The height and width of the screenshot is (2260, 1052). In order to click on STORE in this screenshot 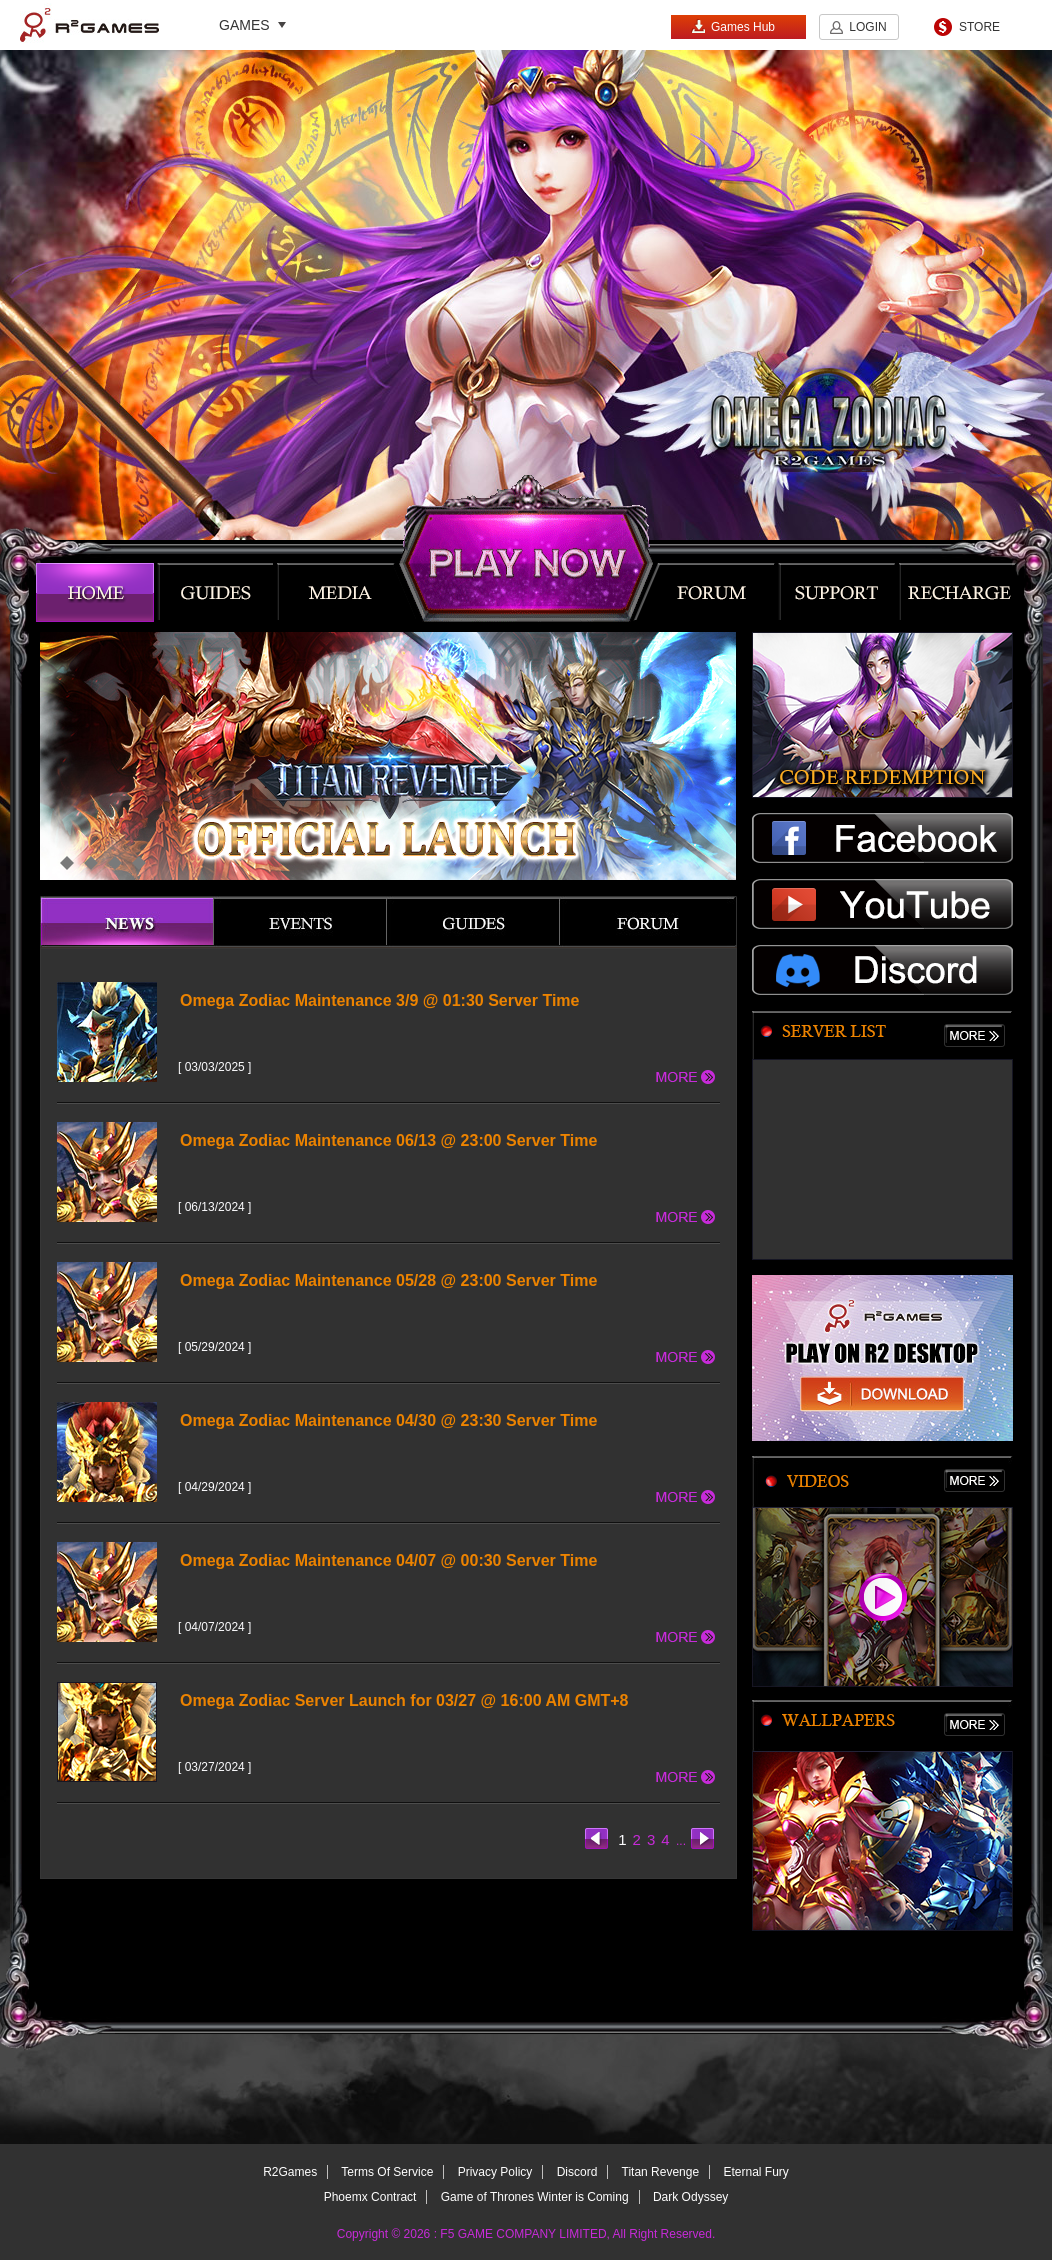, I will do `click(979, 27)`.